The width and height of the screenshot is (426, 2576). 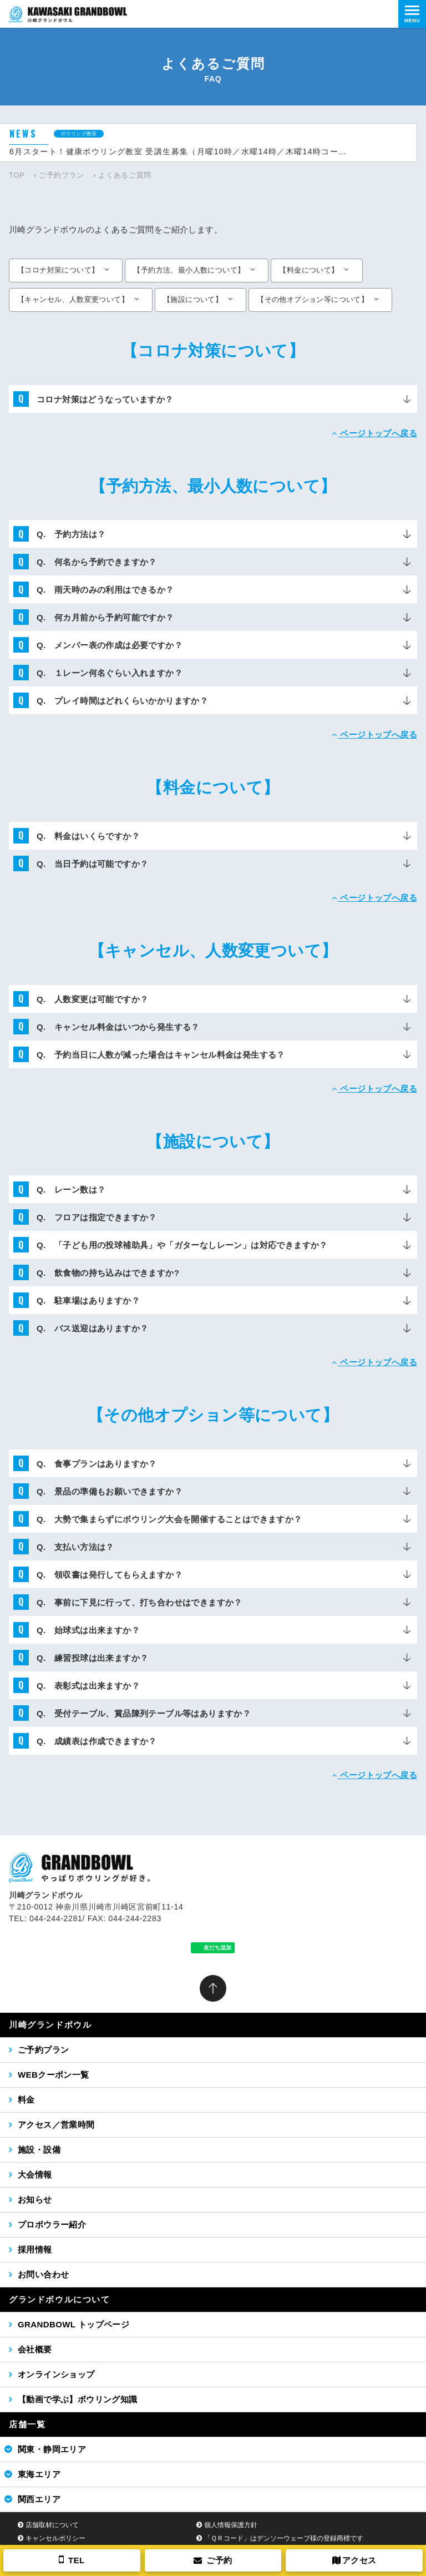 What do you see at coordinates (73, 299) in the screenshot?
I see `【キャンセル、人数変更ついて】` at bounding box center [73, 299].